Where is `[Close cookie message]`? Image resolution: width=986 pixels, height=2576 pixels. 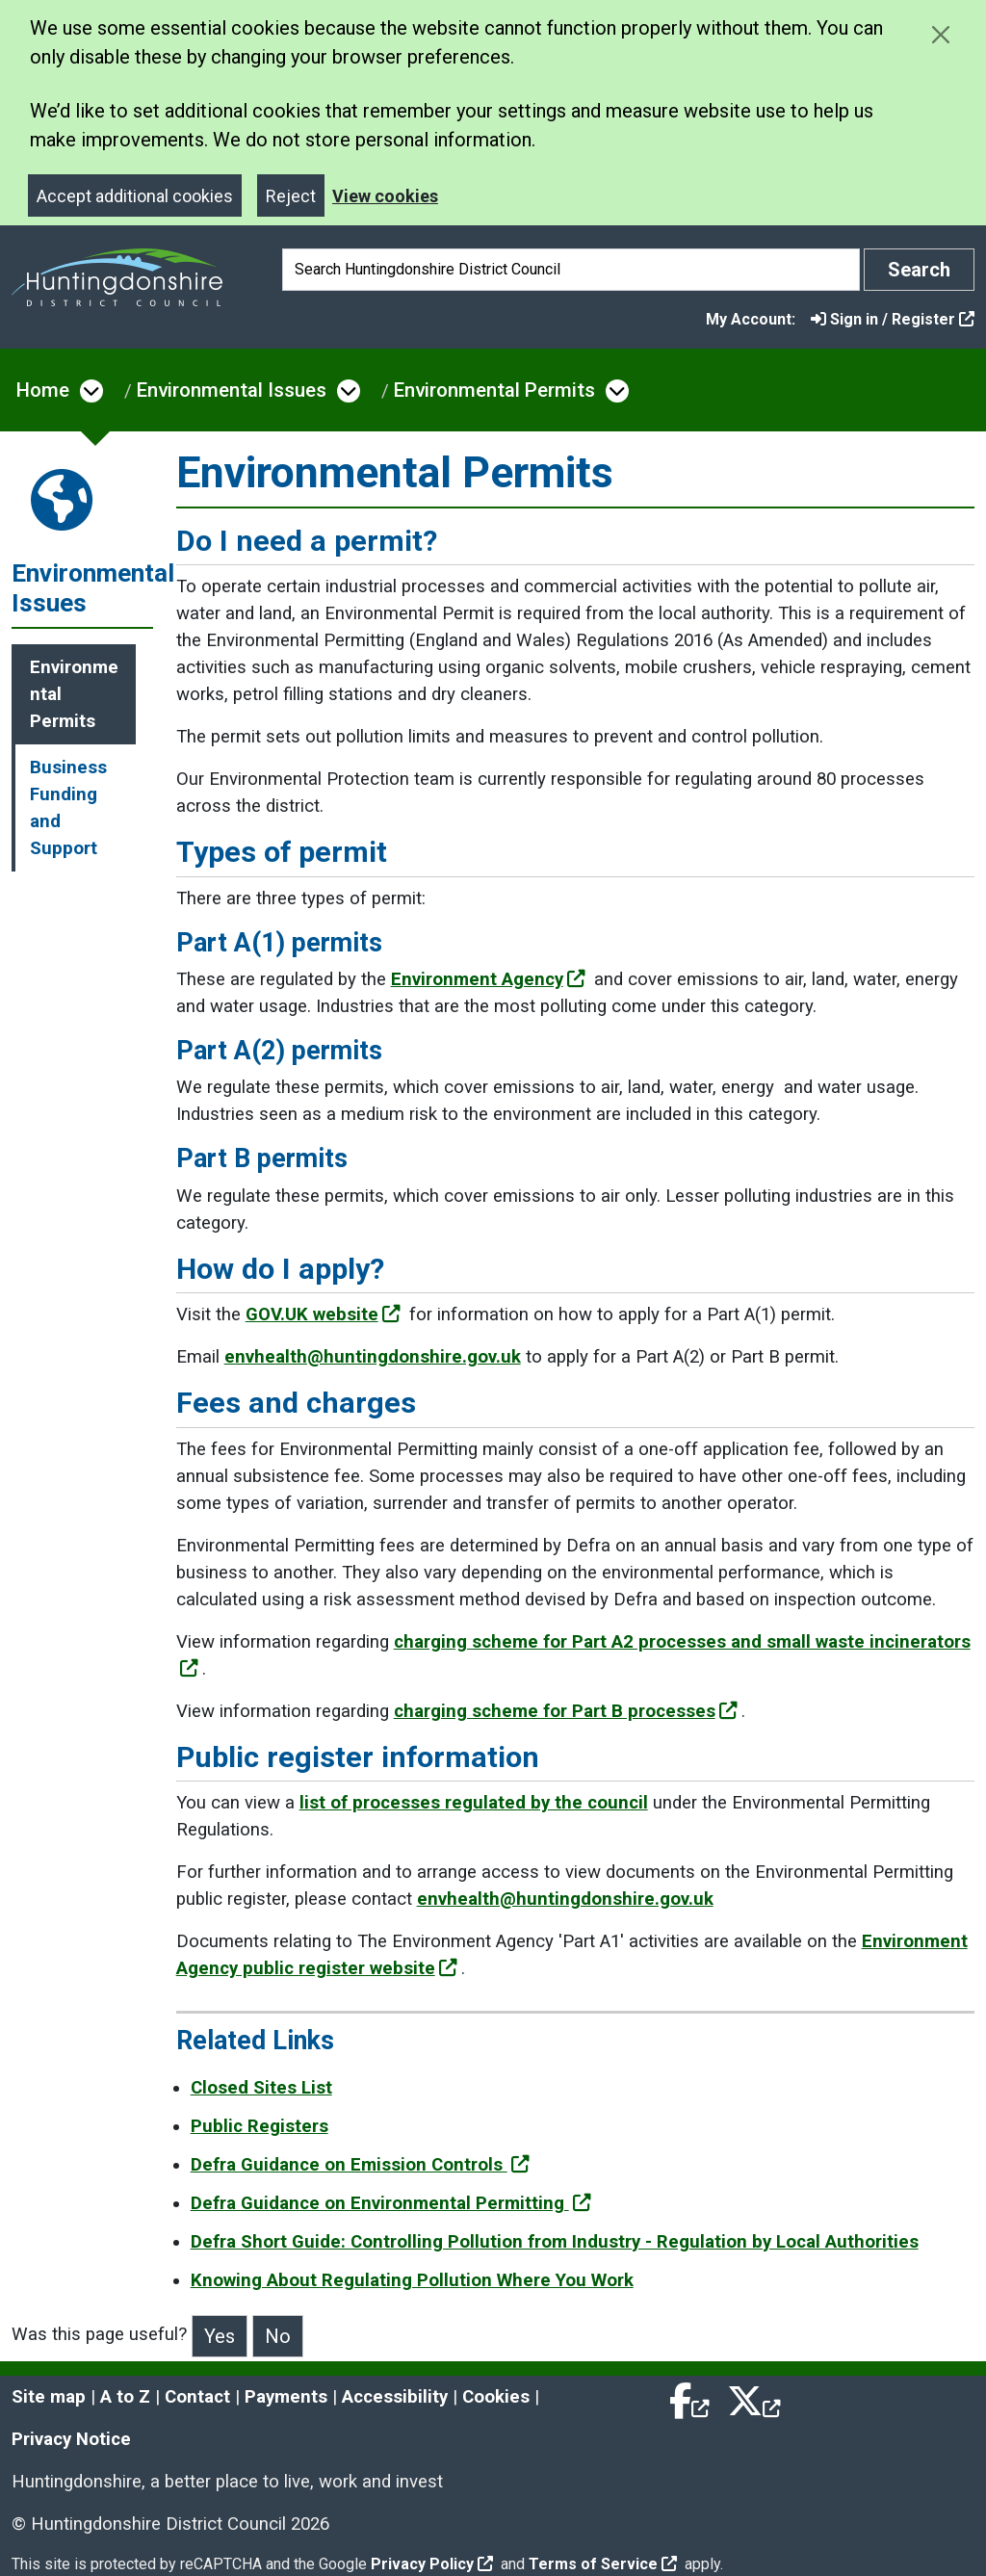 [Close cookie message] is located at coordinates (940, 34).